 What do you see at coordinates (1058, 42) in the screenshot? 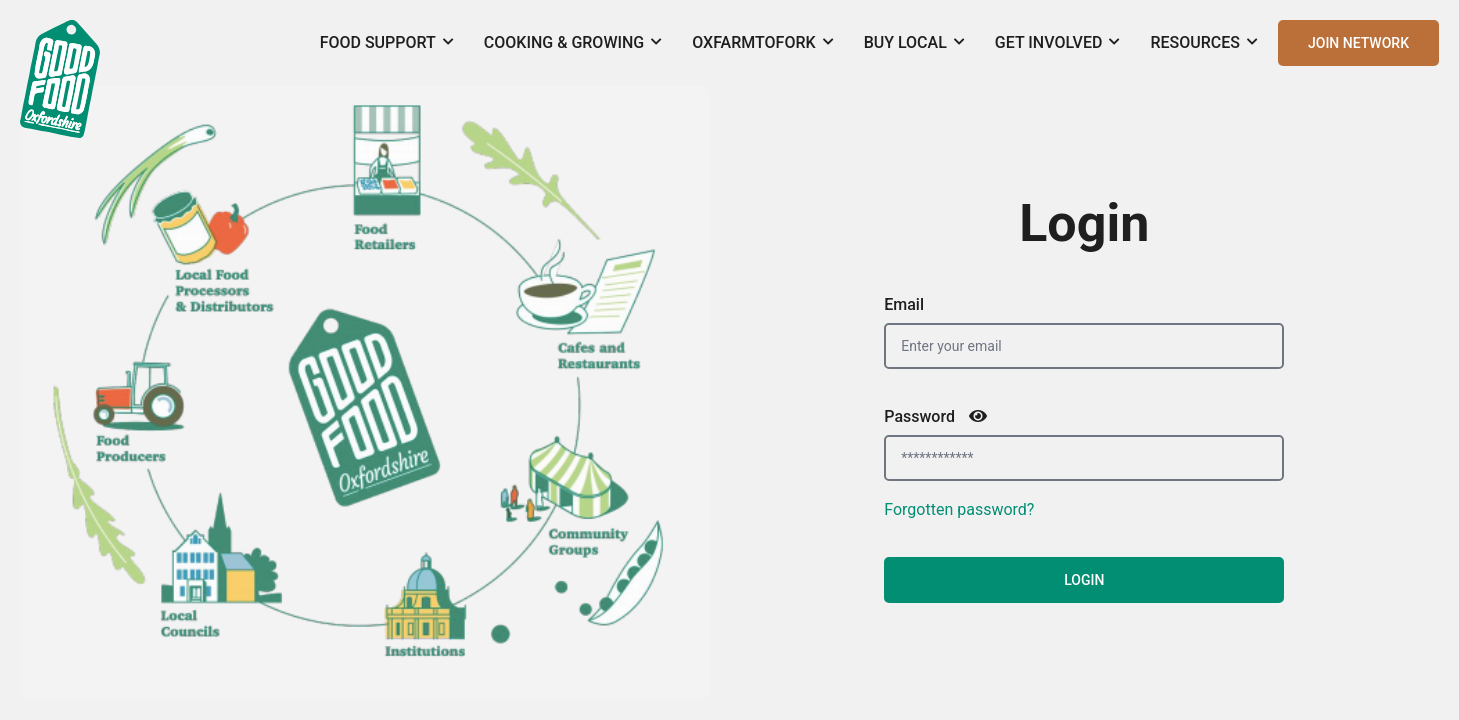
I see `Get Involved` at bounding box center [1058, 42].